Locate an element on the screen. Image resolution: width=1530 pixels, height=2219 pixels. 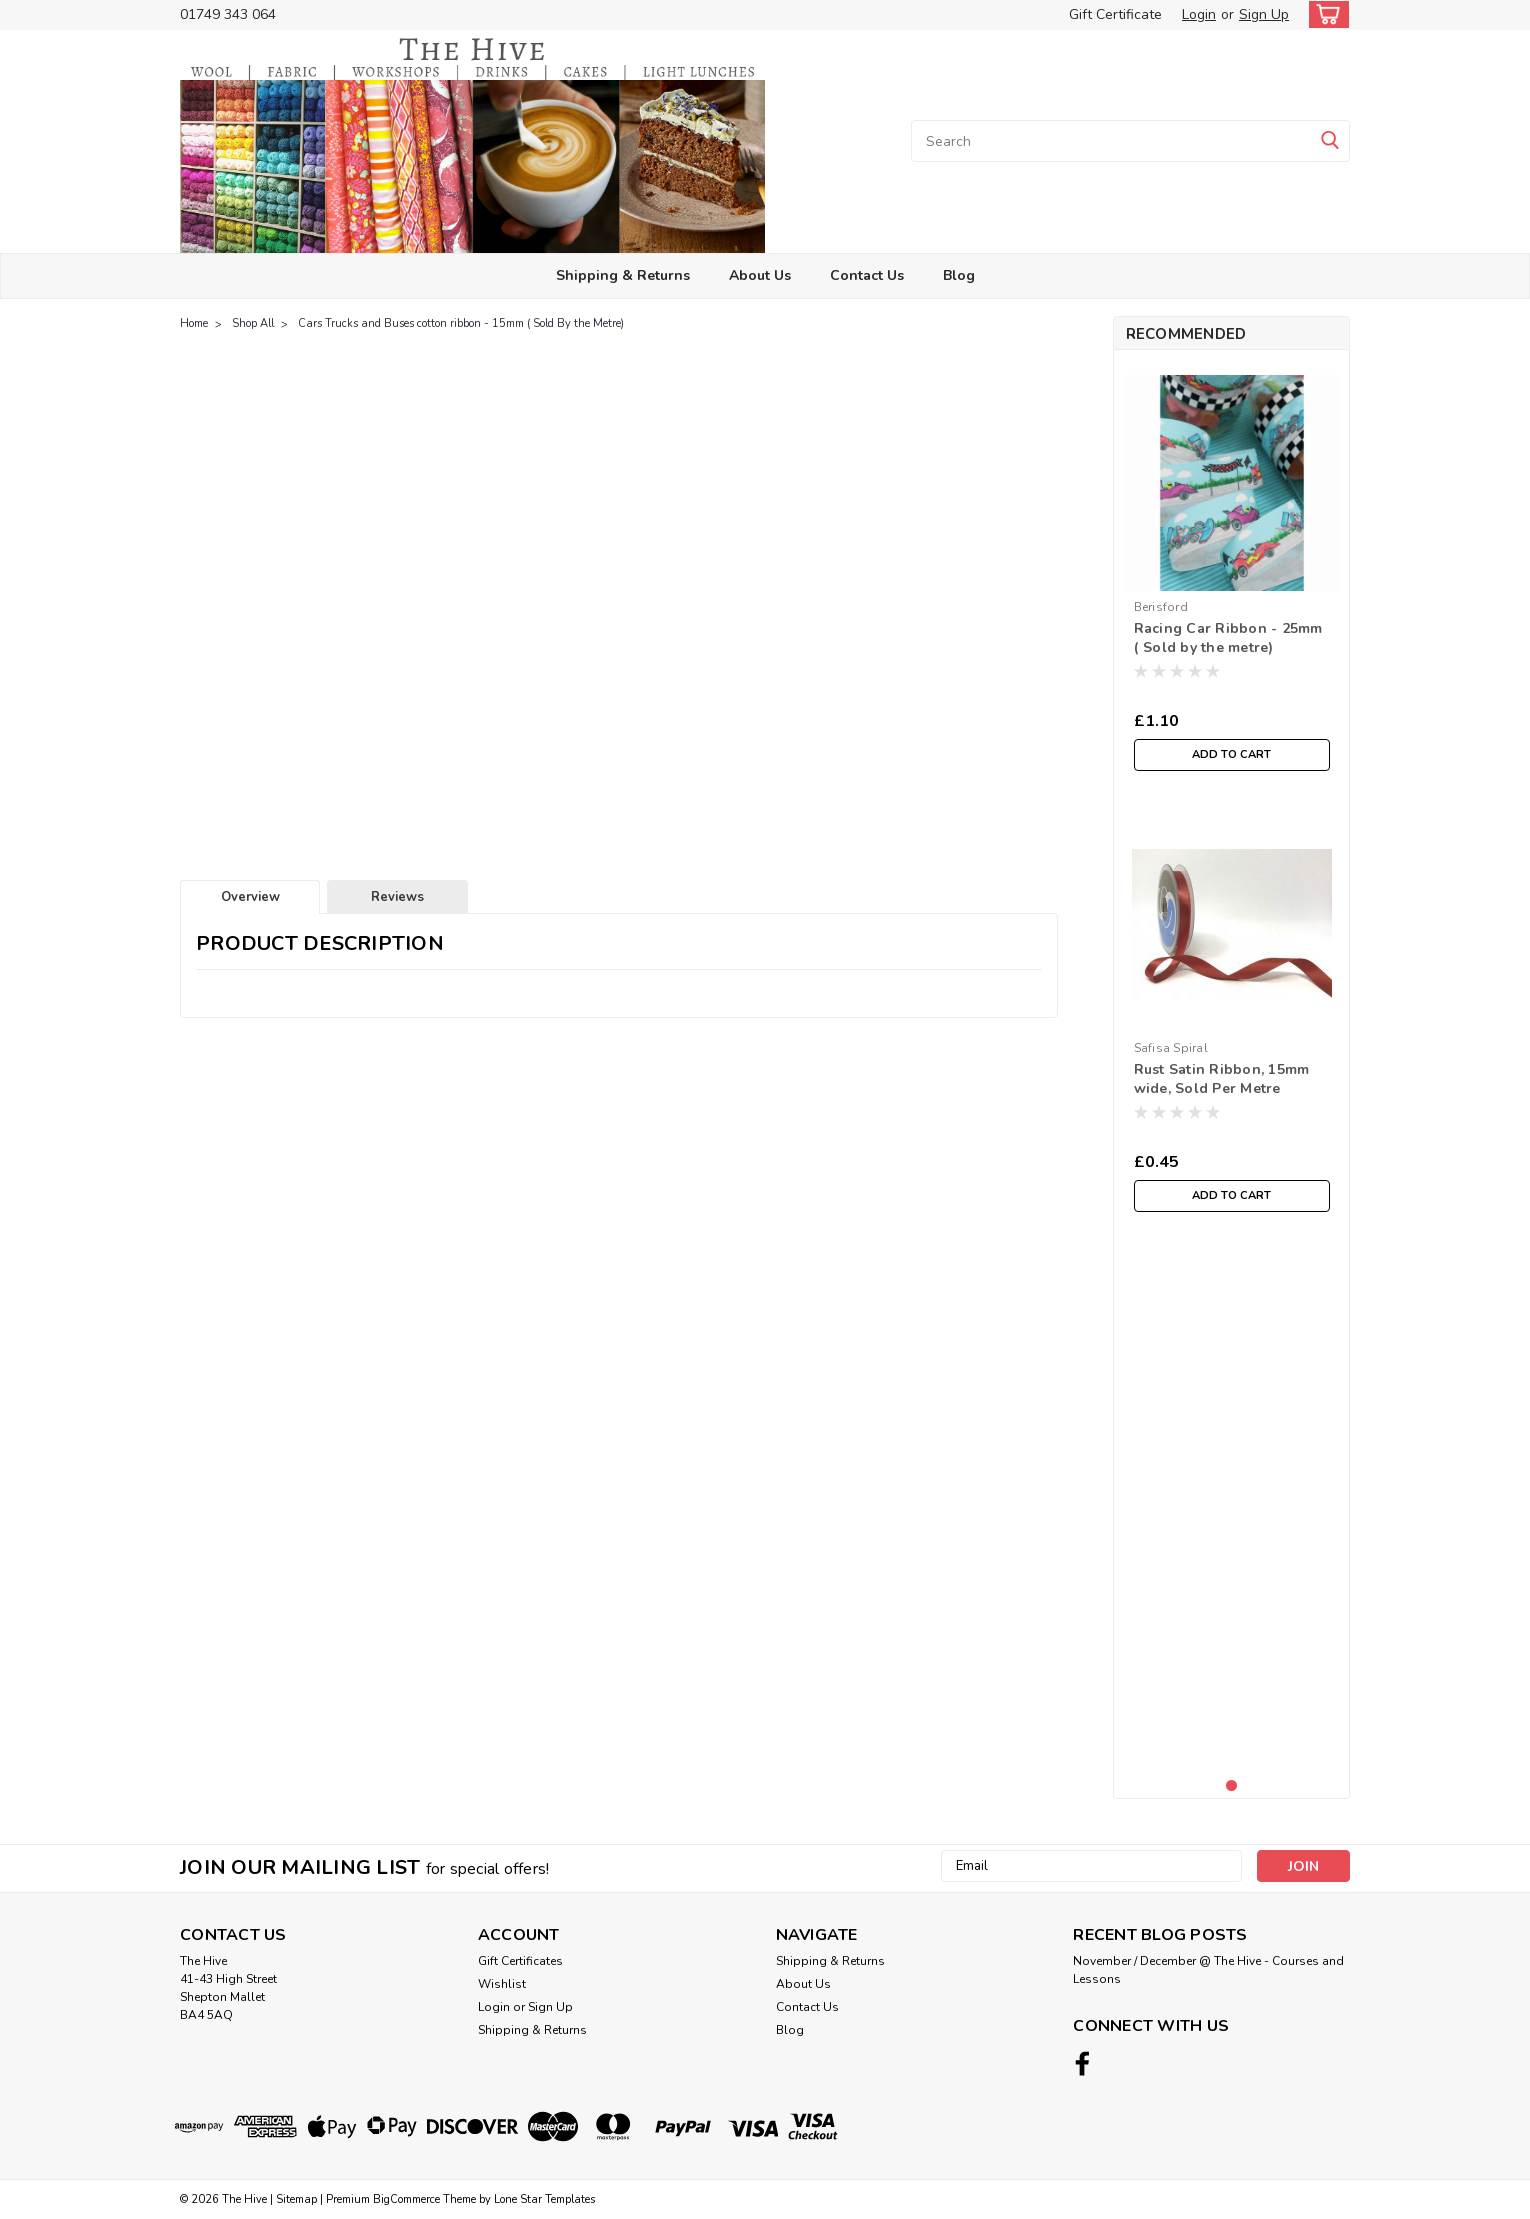
Wishlist is located at coordinates (502, 1984).